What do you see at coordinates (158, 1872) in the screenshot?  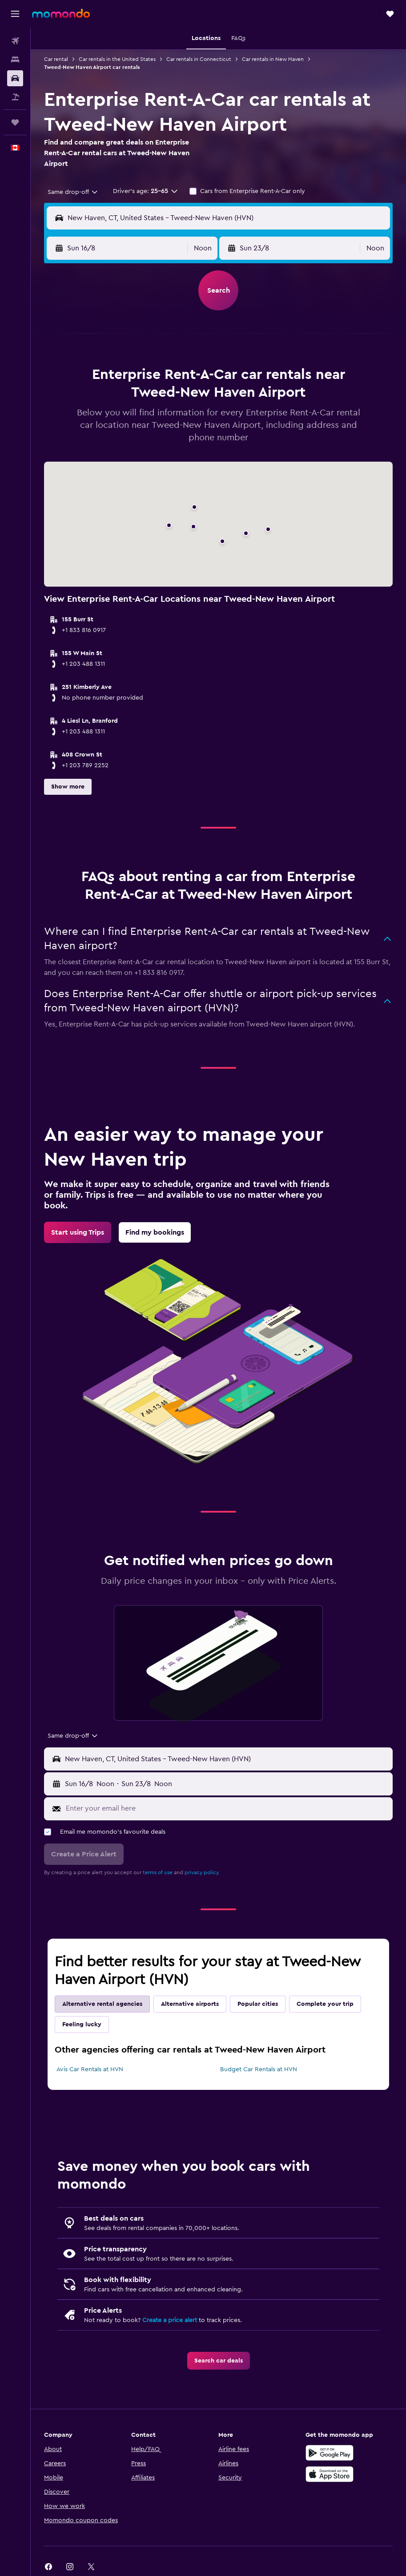 I see `terms of use` at bounding box center [158, 1872].